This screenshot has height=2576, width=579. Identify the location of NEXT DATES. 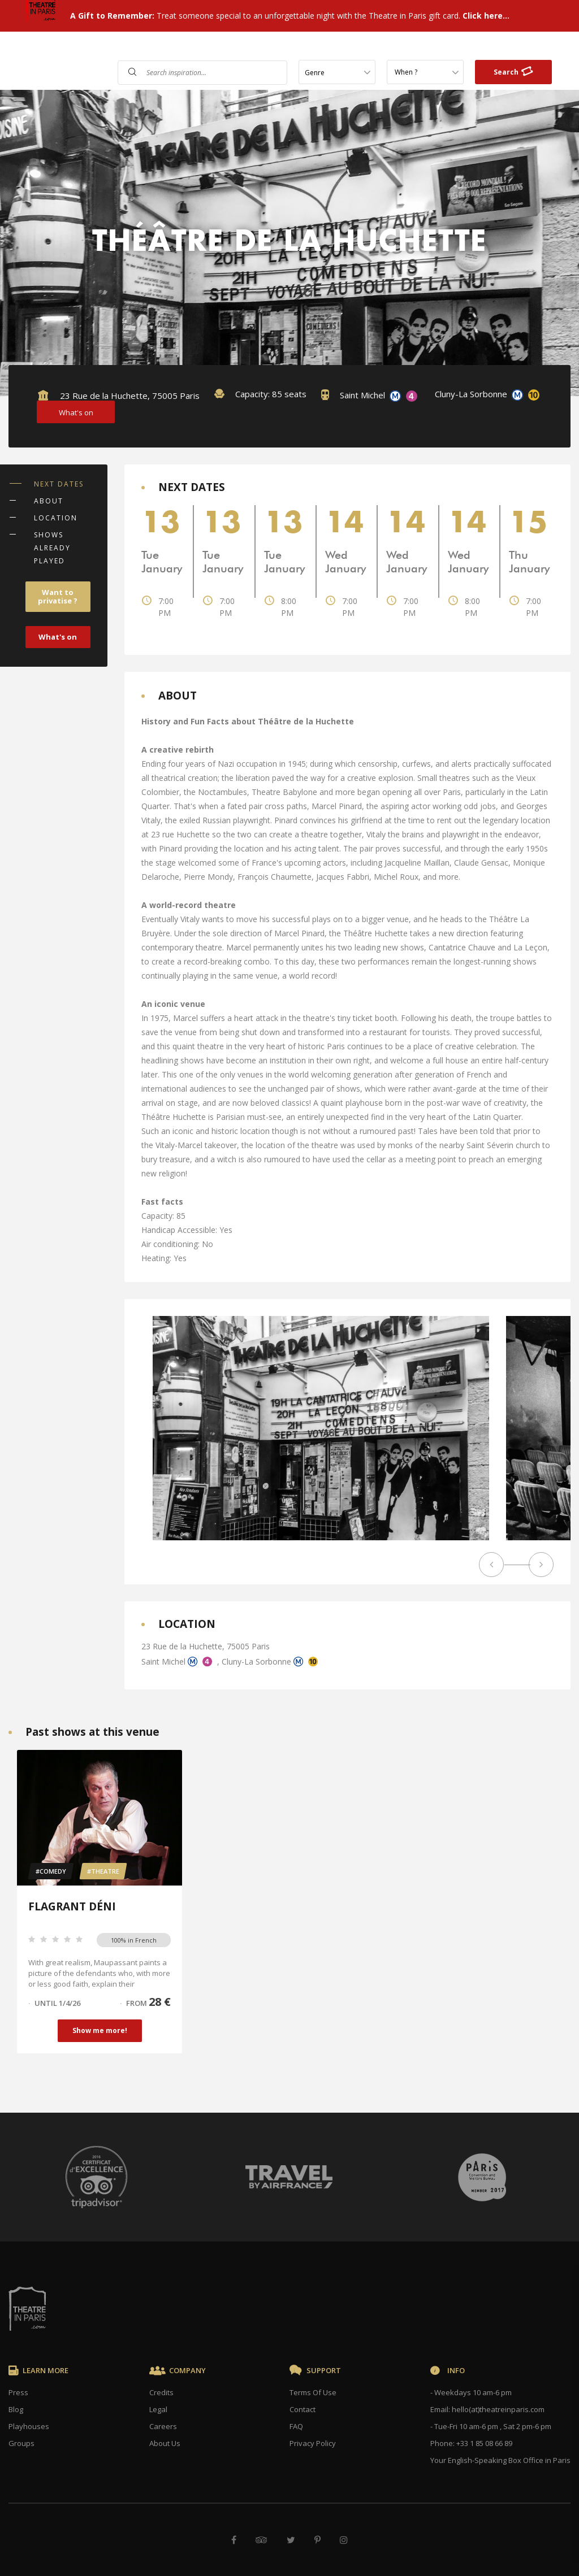
(59, 484).